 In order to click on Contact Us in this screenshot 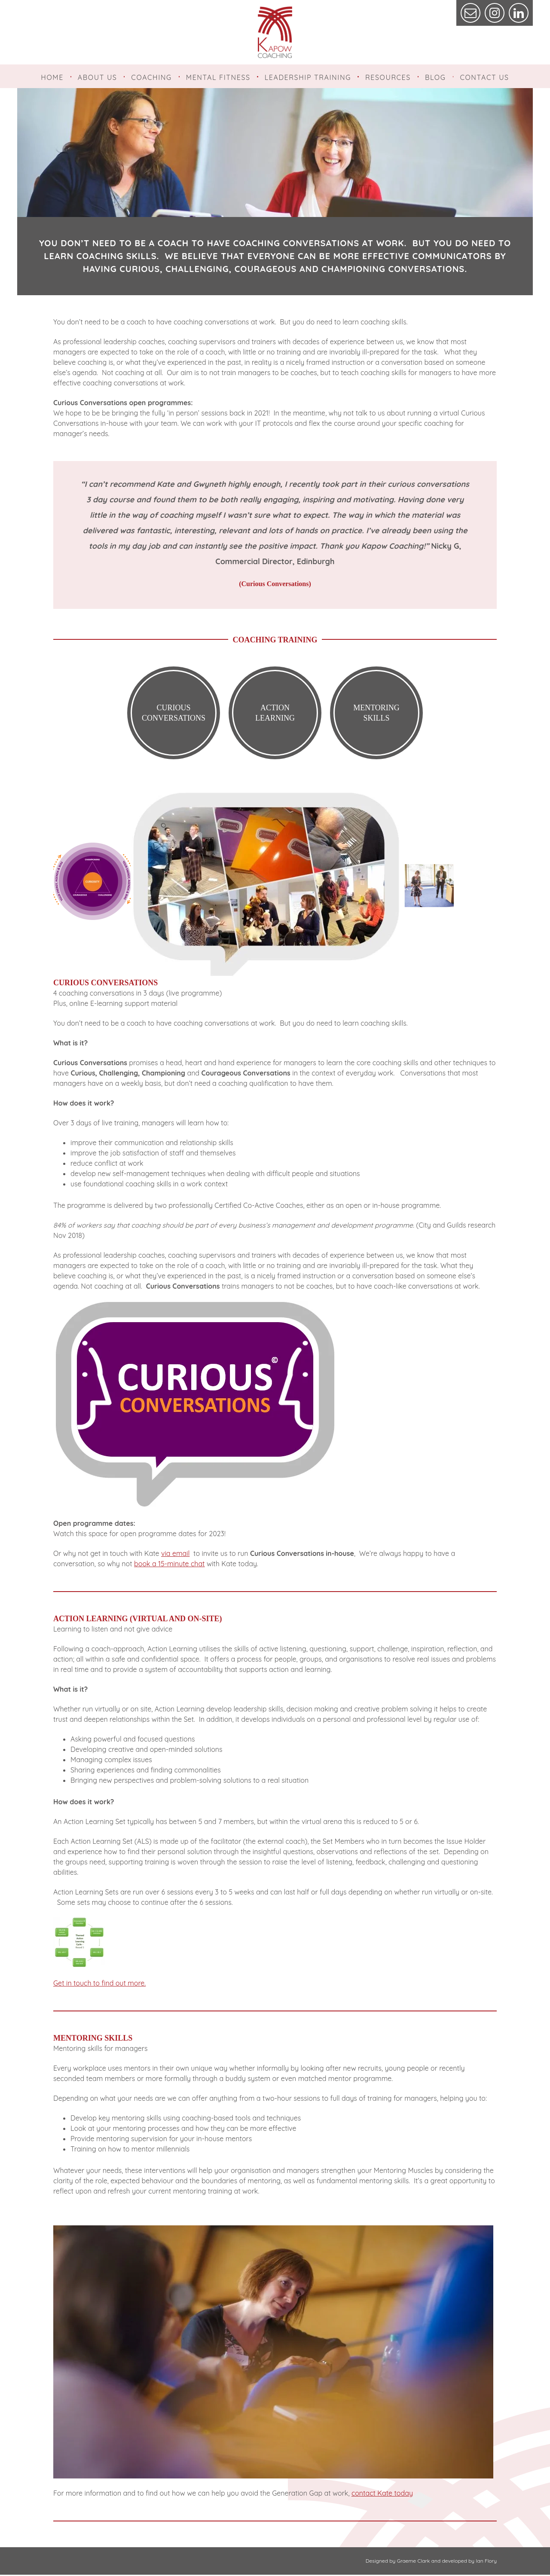, I will do `click(484, 77)`.